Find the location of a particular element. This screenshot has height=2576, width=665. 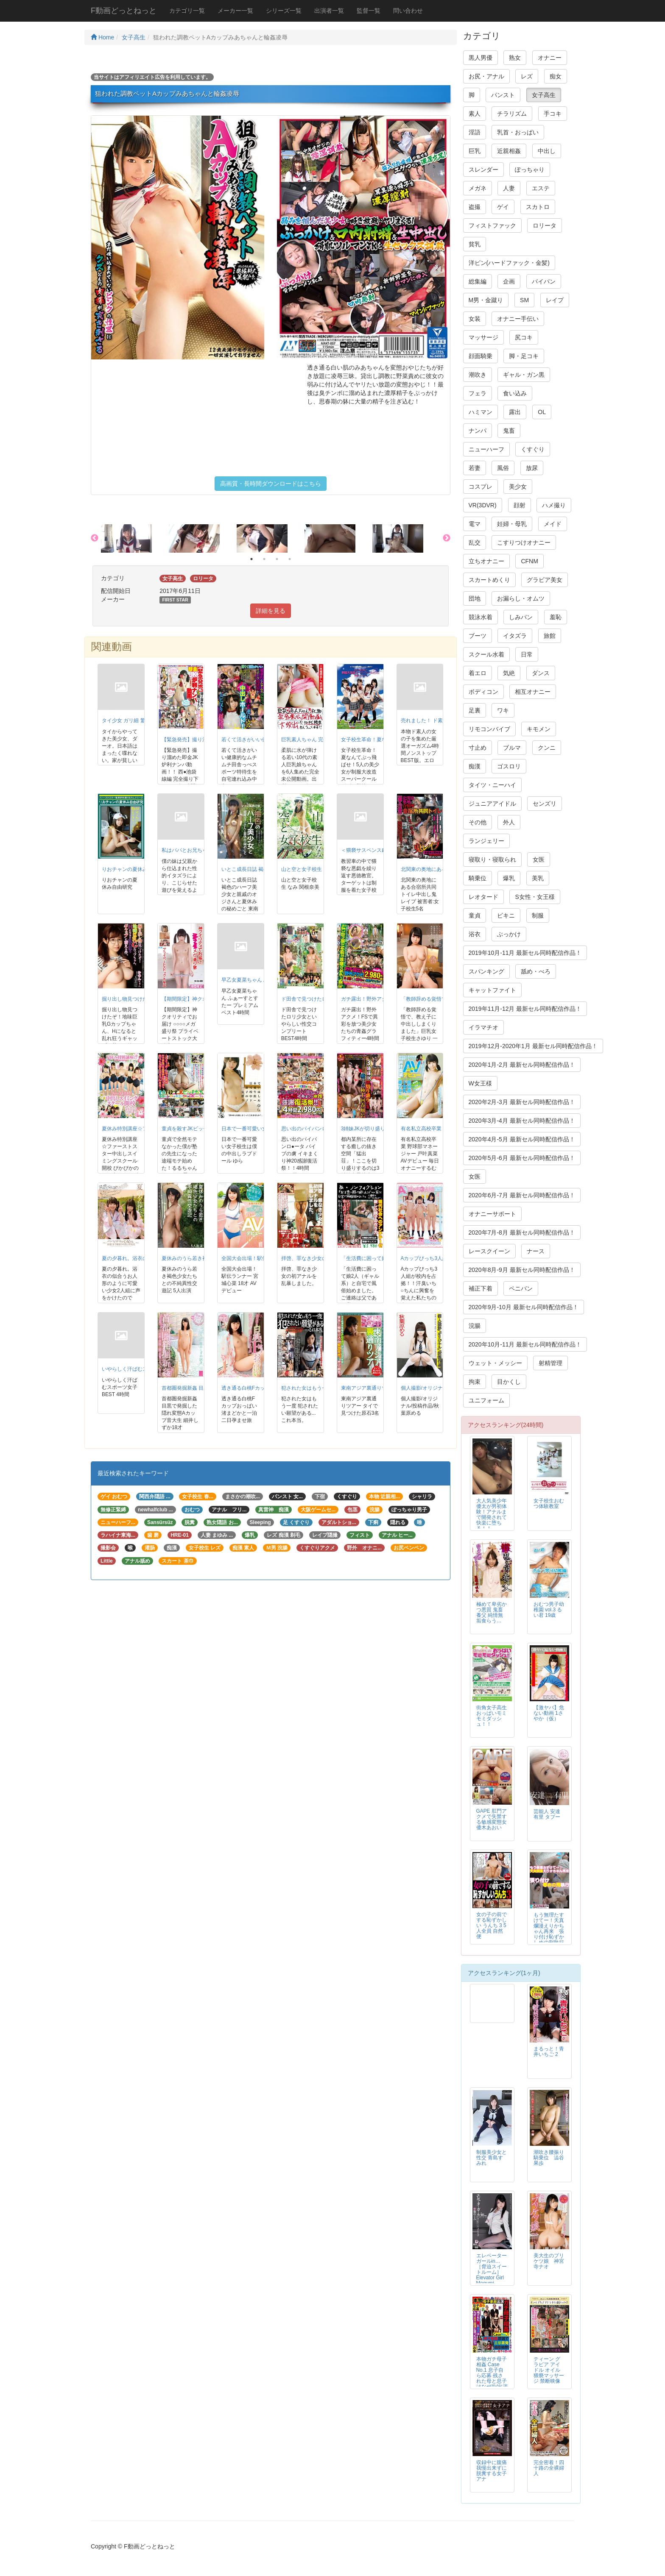

相互オナニー is located at coordinates (532, 691).